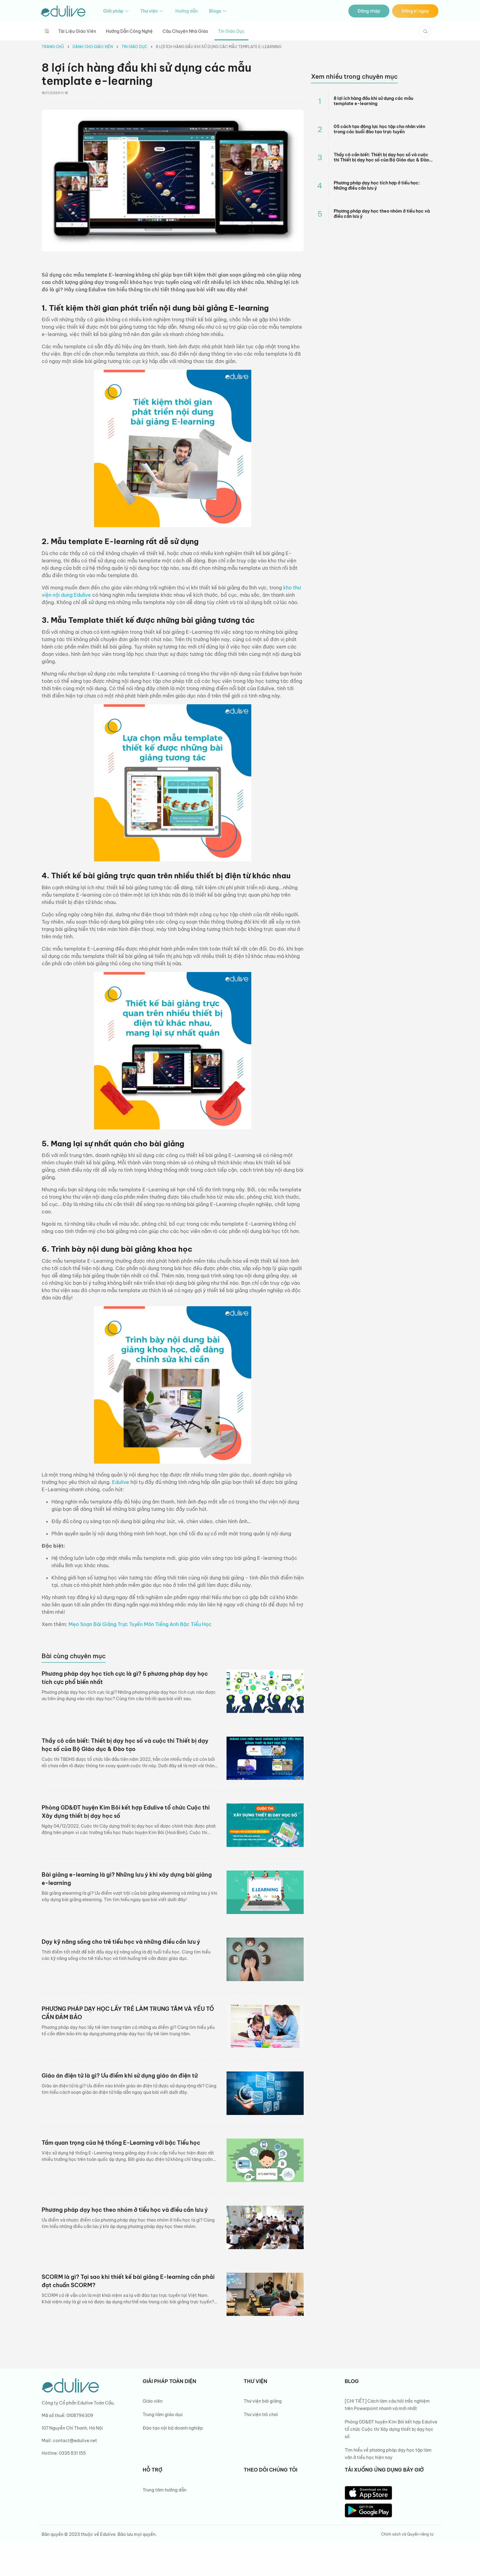 The image size is (480, 2576). What do you see at coordinates (261, 2414) in the screenshot?
I see `Thư viện trò chơi` at bounding box center [261, 2414].